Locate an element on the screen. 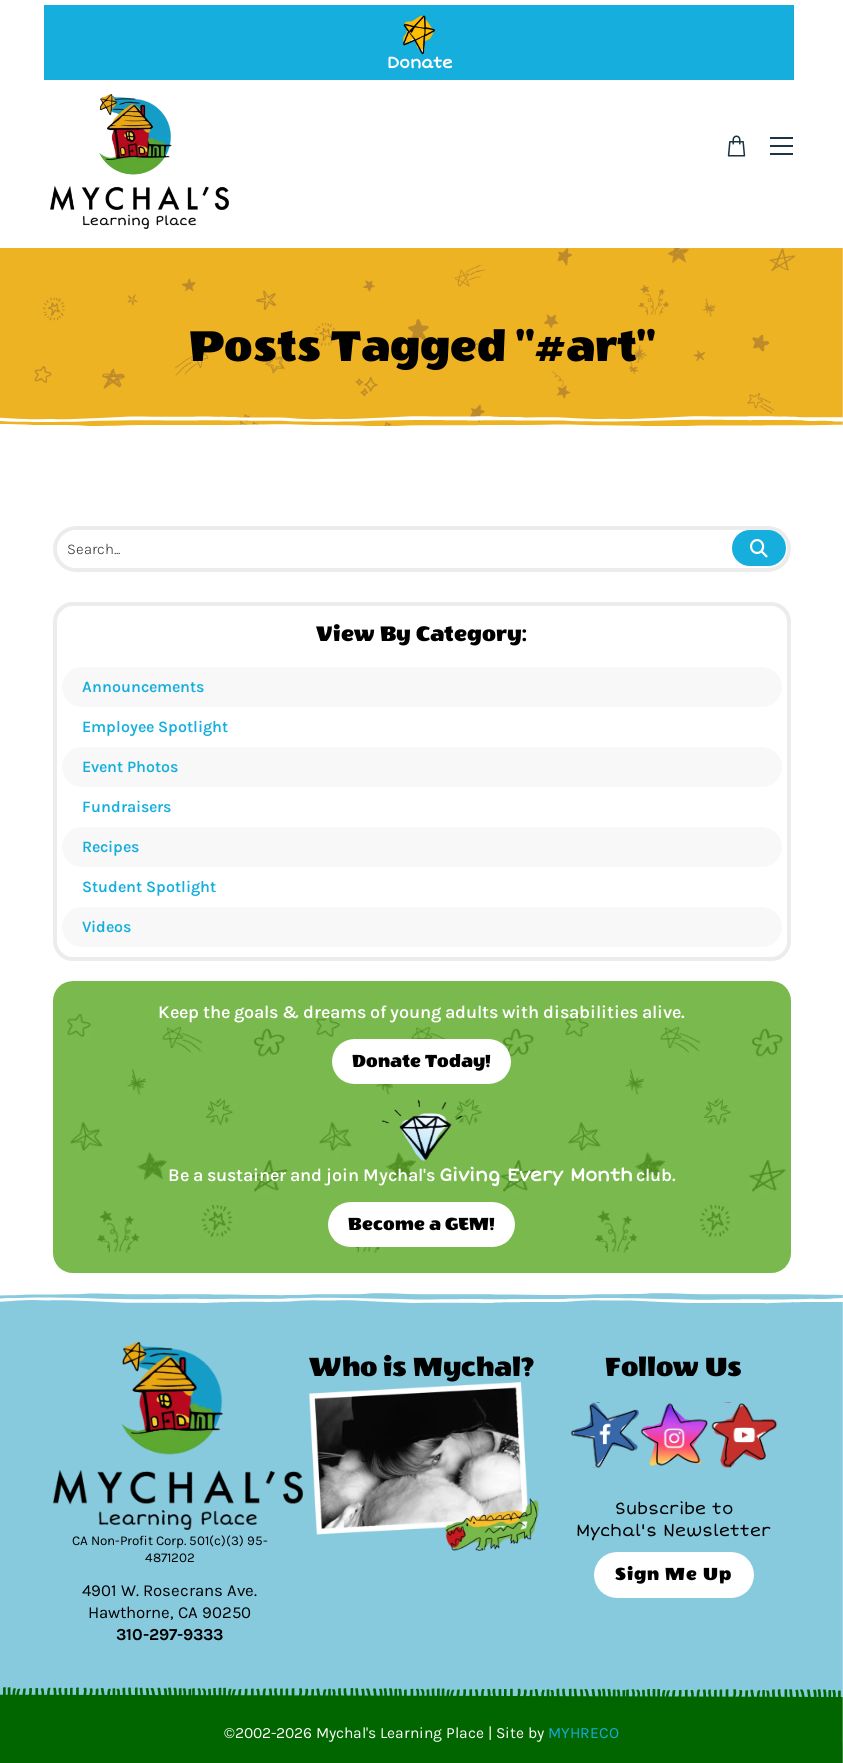 The width and height of the screenshot is (843, 1763). Recipes is located at coordinates (110, 846).